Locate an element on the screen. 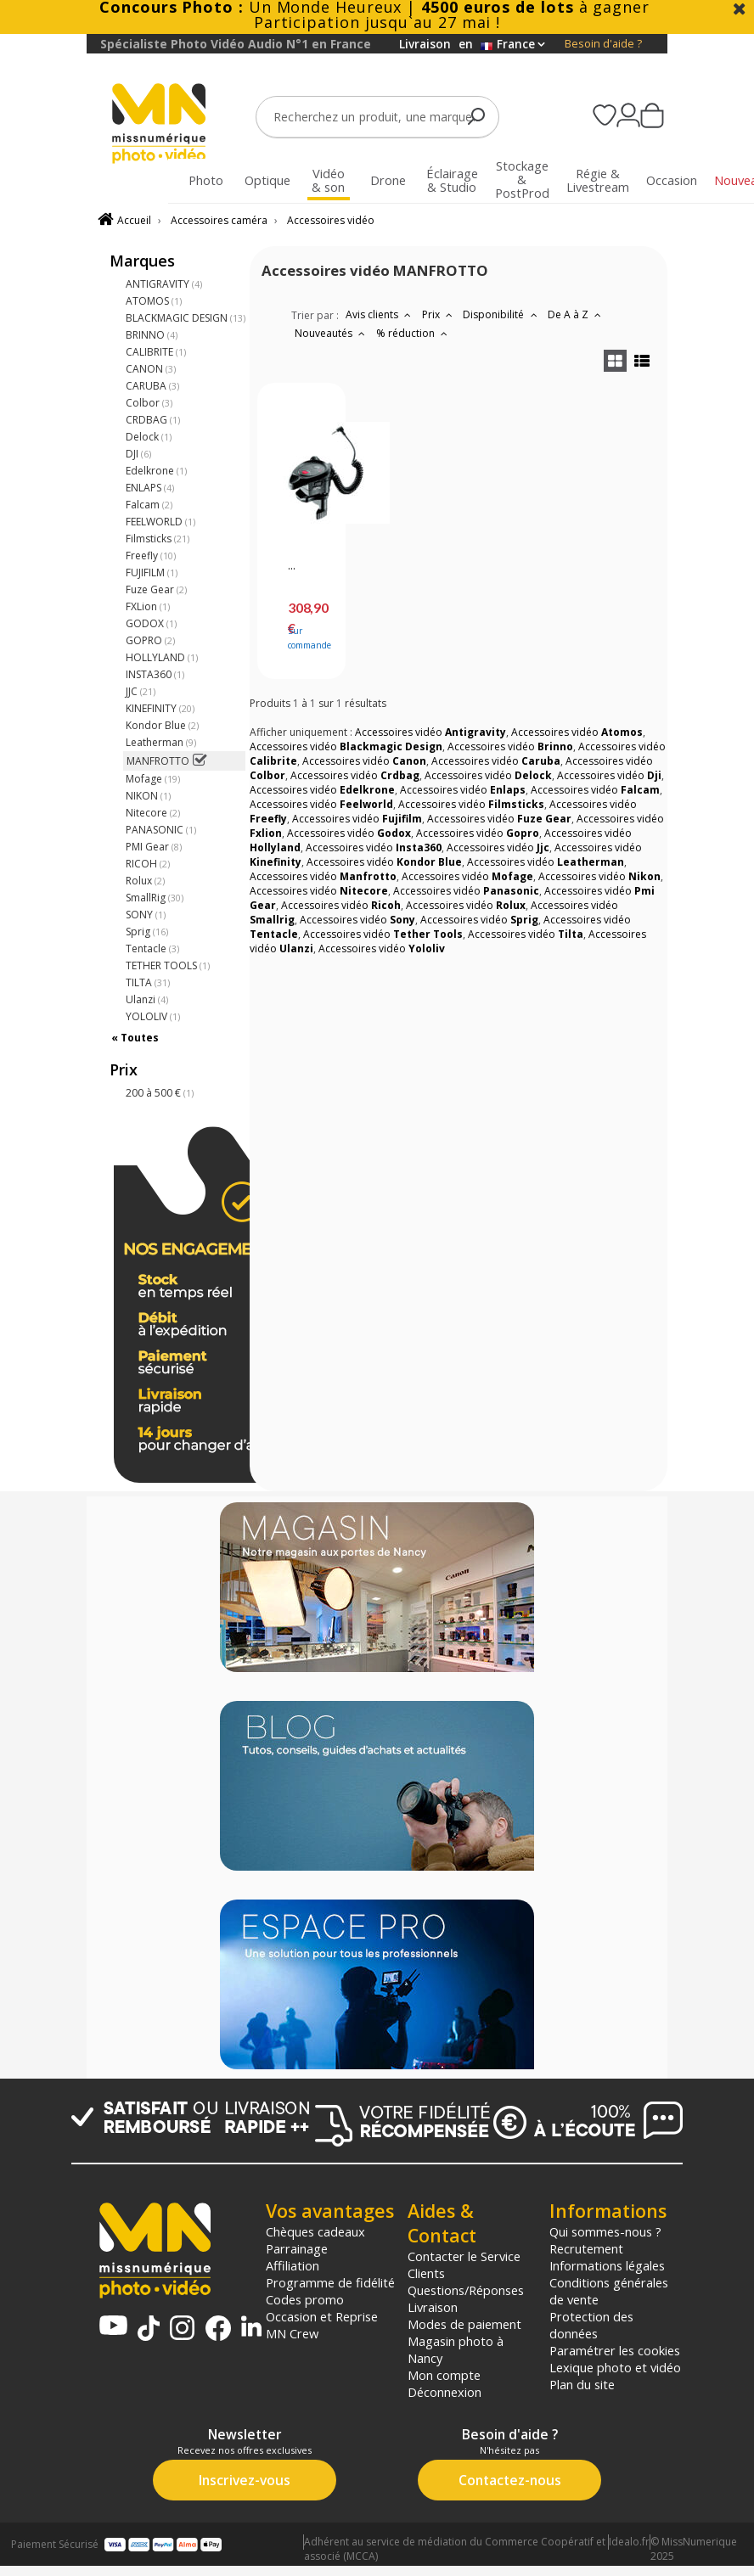  Edelkrone is located at coordinates (156, 470).